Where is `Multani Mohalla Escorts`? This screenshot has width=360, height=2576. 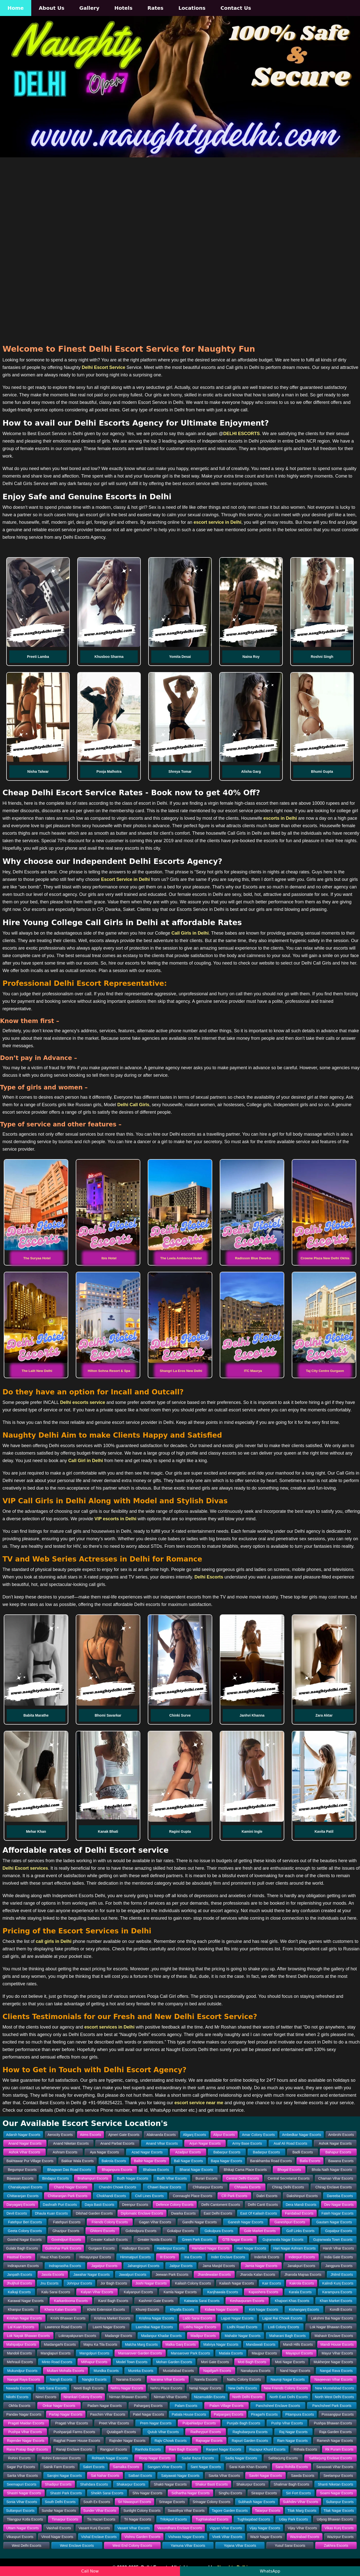 Multani Mohalla Escorts is located at coordinates (65, 2371).